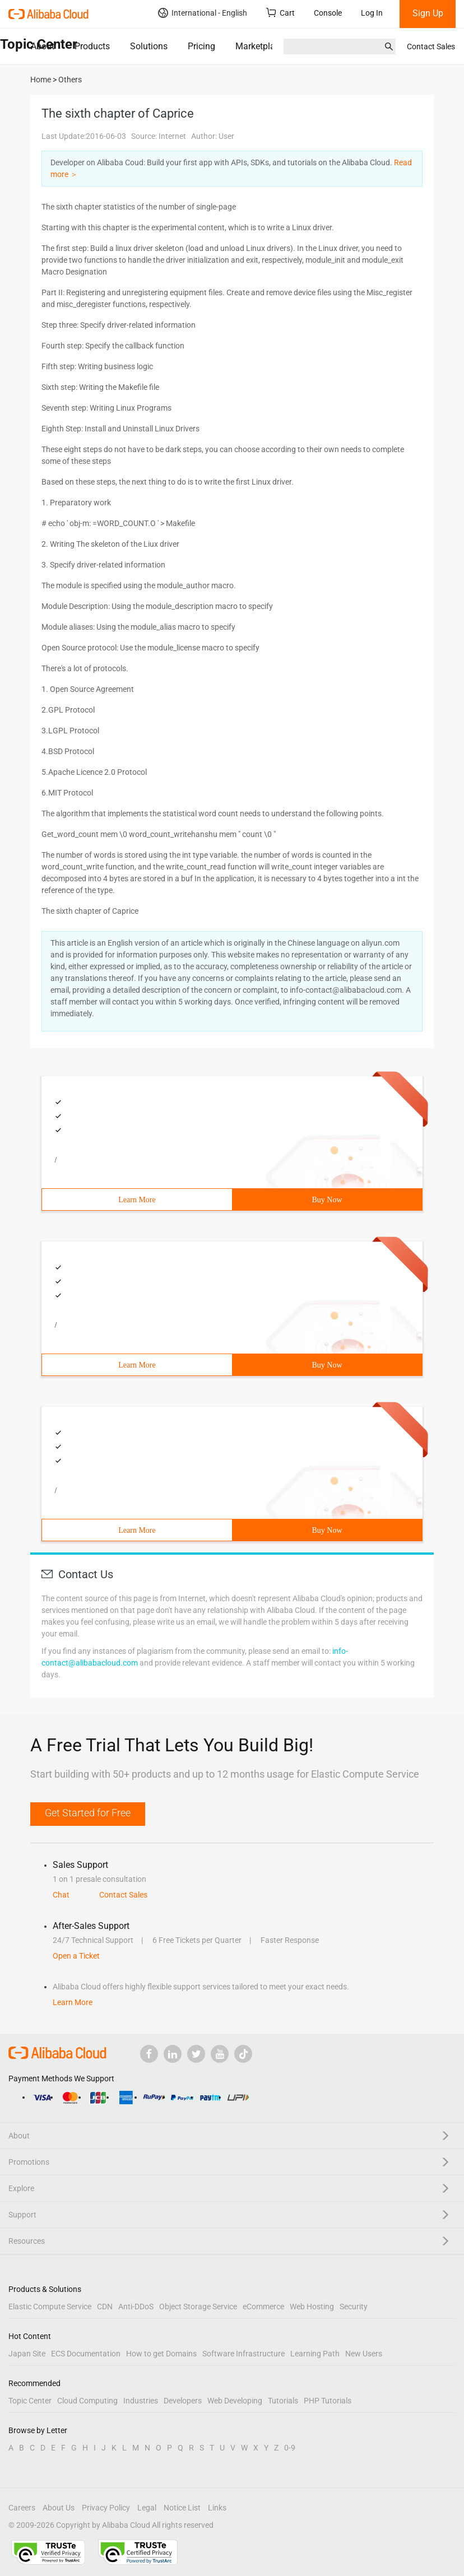 This screenshot has width=464, height=2576. What do you see at coordinates (140, 2400) in the screenshot?
I see `Industries` at bounding box center [140, 2400].